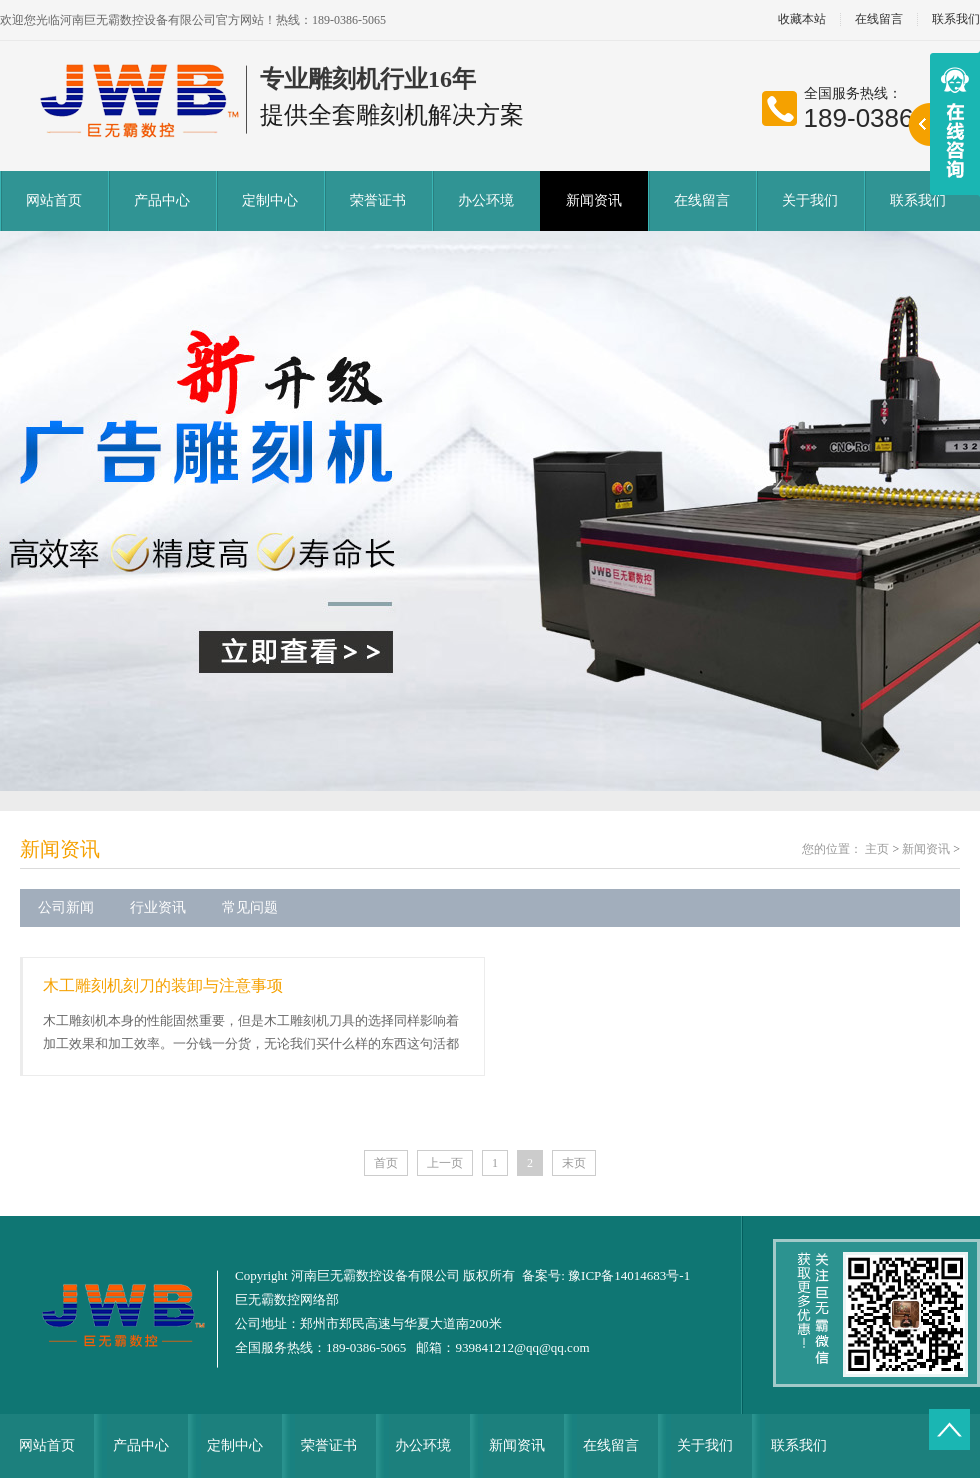 This screenshot has width=980, height=1478. What do you see at coordinates (378, 200) in the screenshot?
I see `荣誉证书` at bounding box center [378, 200].